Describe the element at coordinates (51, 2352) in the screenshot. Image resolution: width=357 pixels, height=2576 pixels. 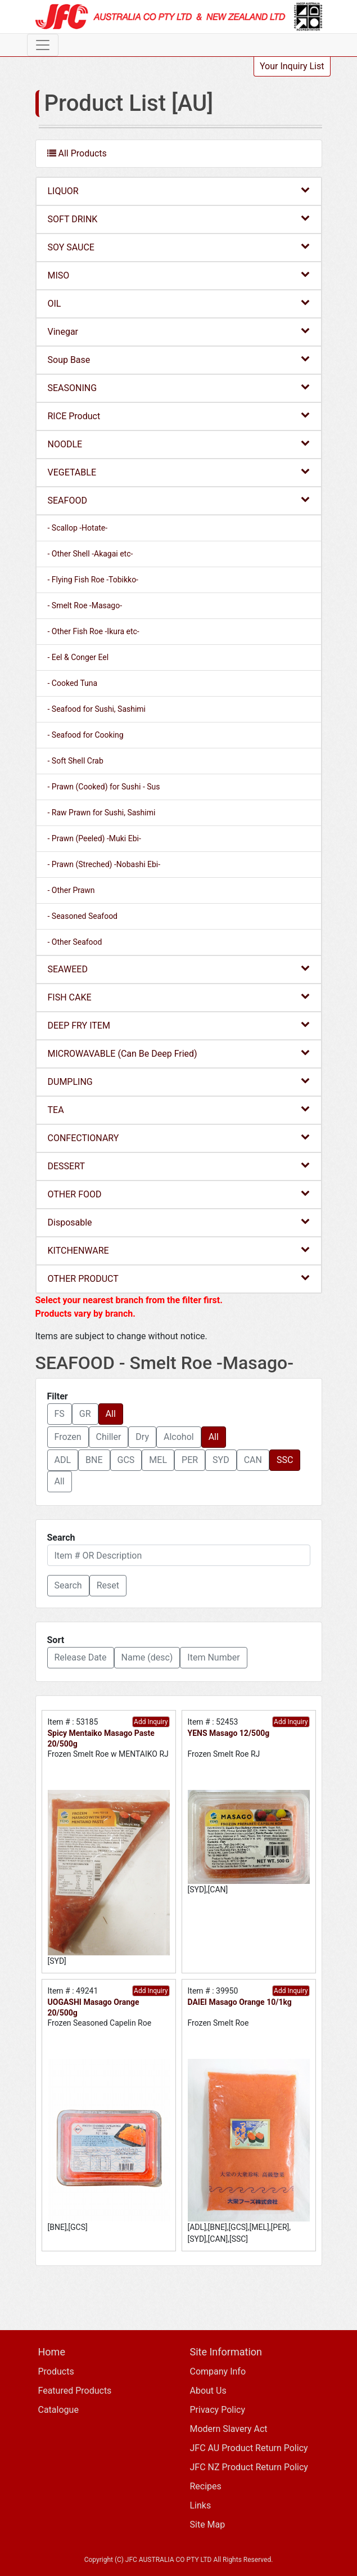
I see `Home` at that location.